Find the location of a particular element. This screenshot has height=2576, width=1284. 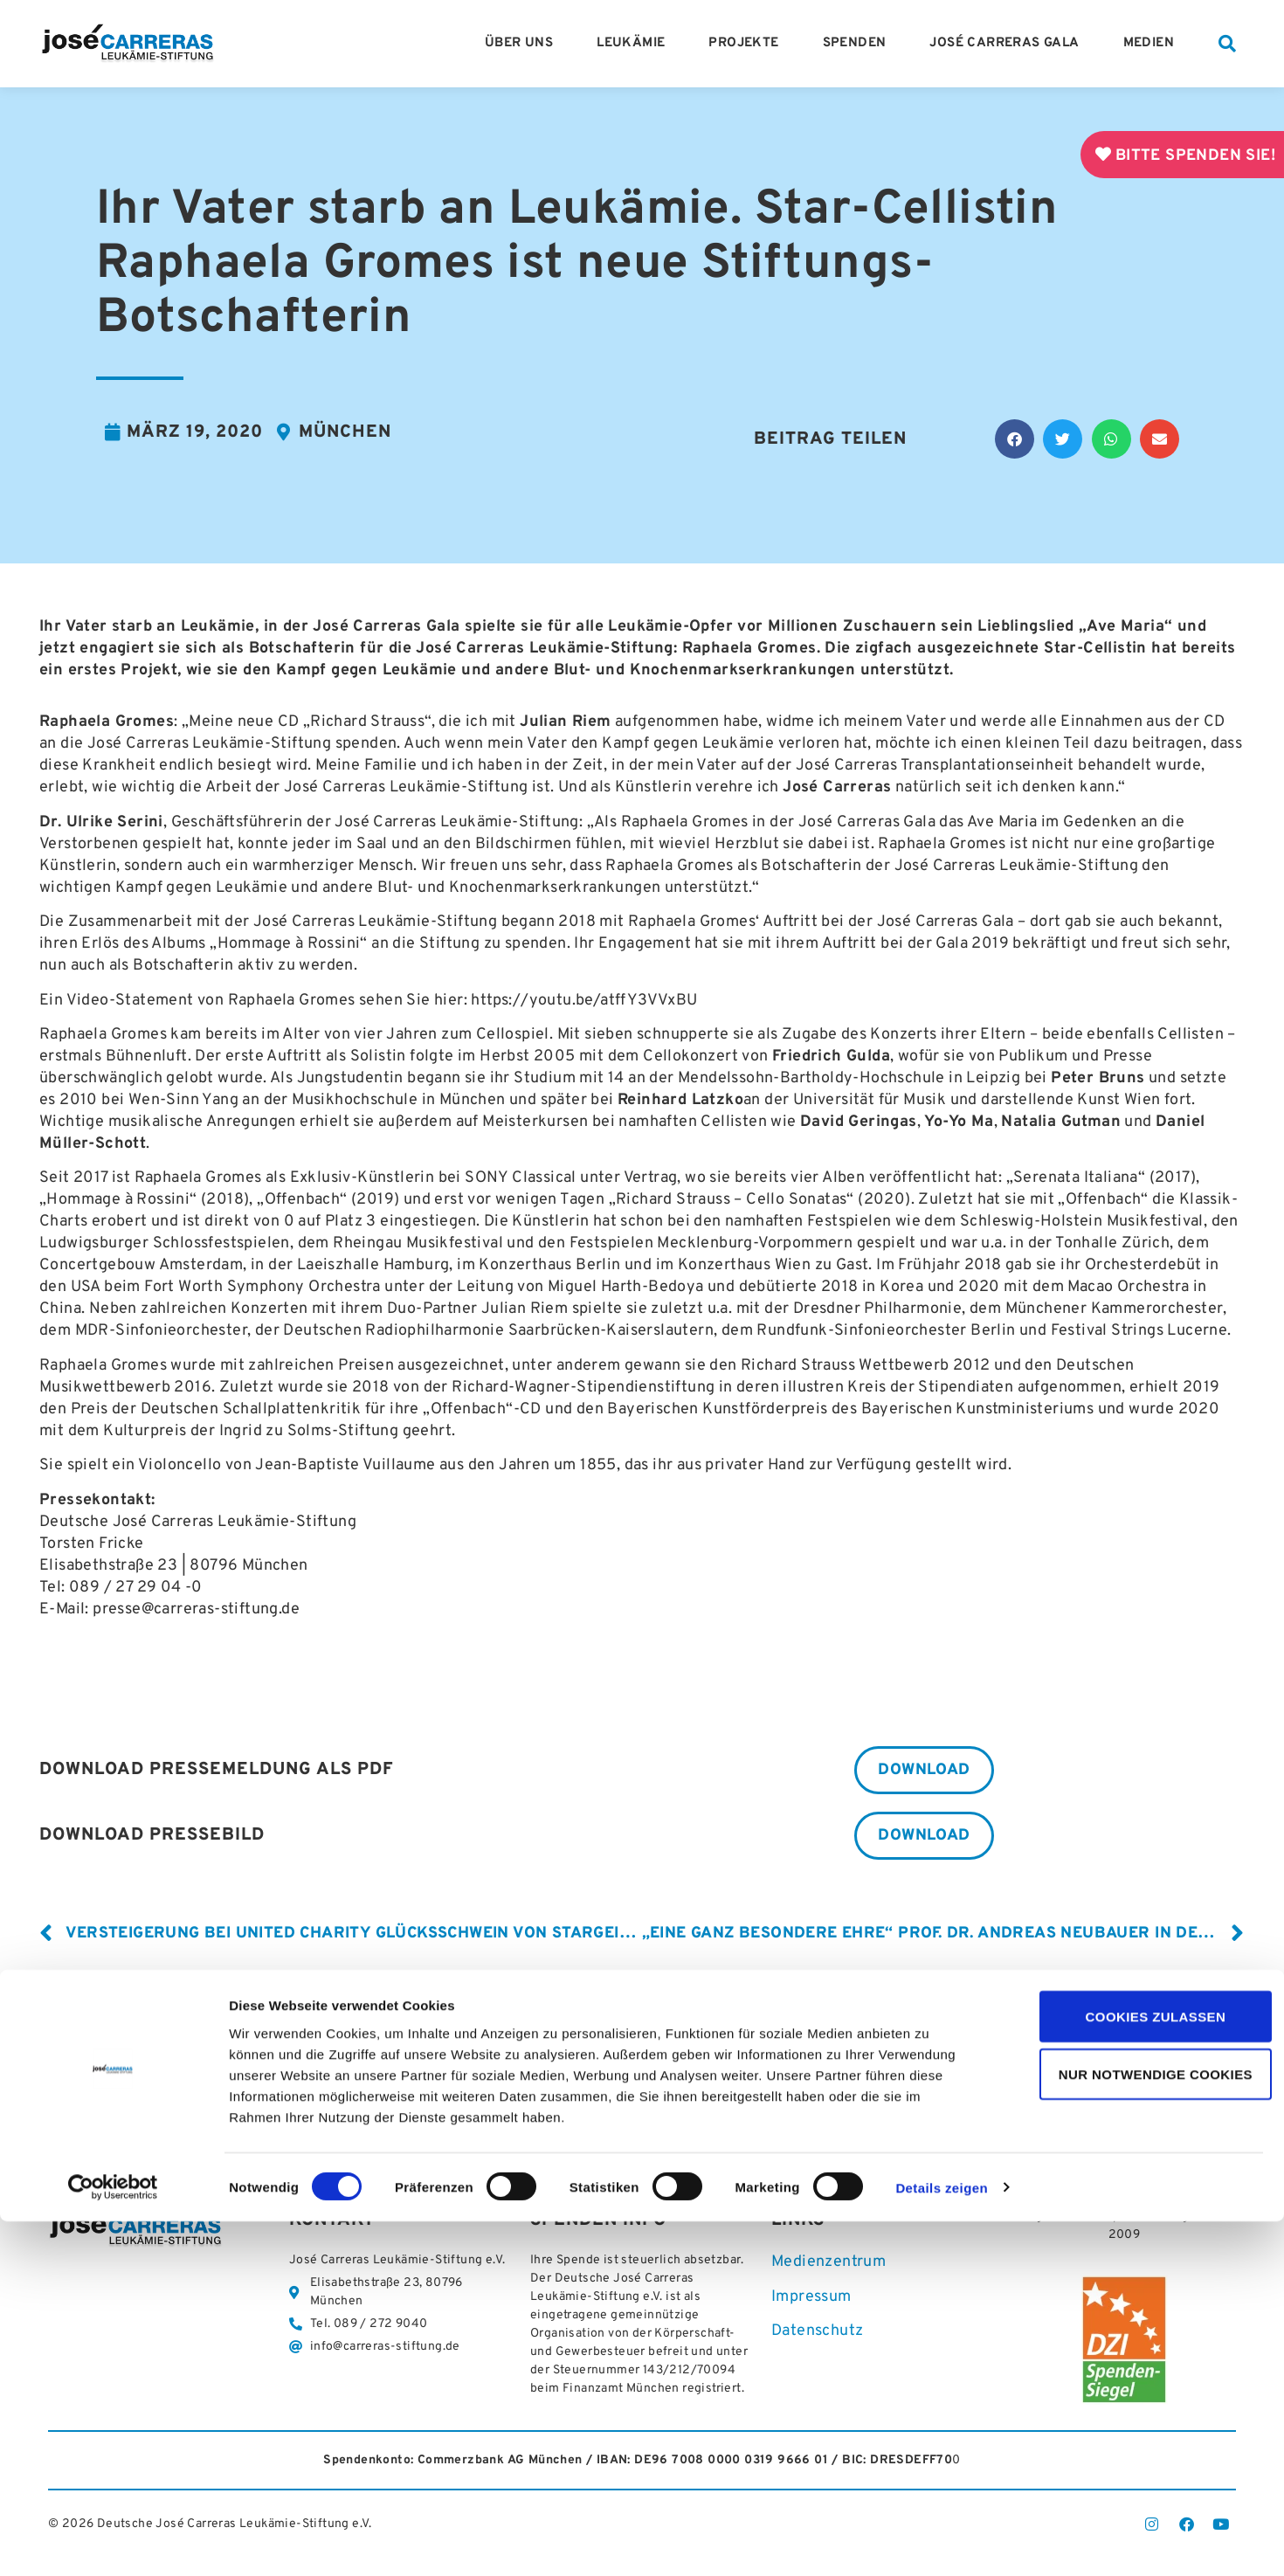

Nur notwendige Cookies is located at coordinates (1138, 2428).